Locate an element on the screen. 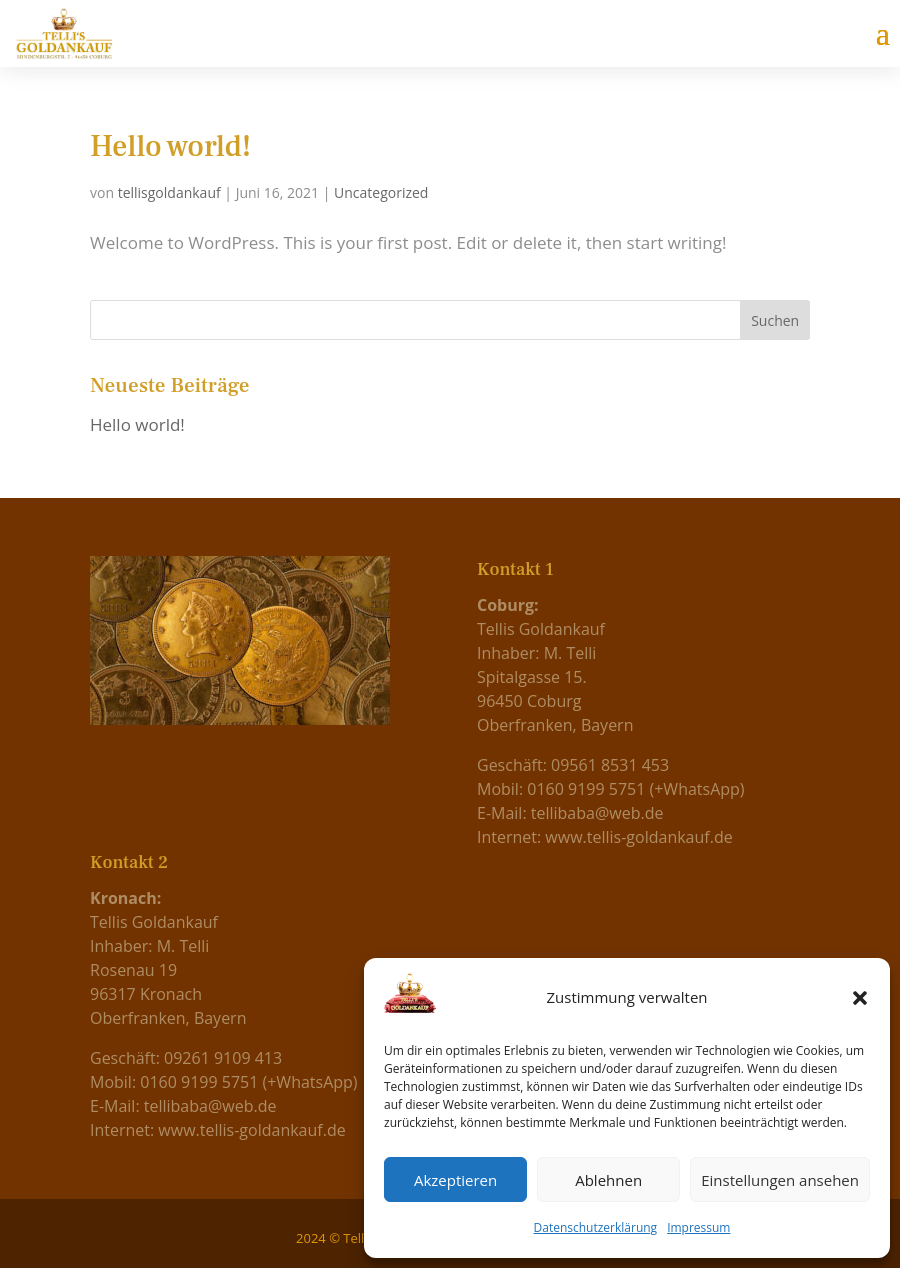 Image resolution: width=900 pixels, height=1268 pixels. Einstellungen ansehen is located at coordinates (780, 1180).